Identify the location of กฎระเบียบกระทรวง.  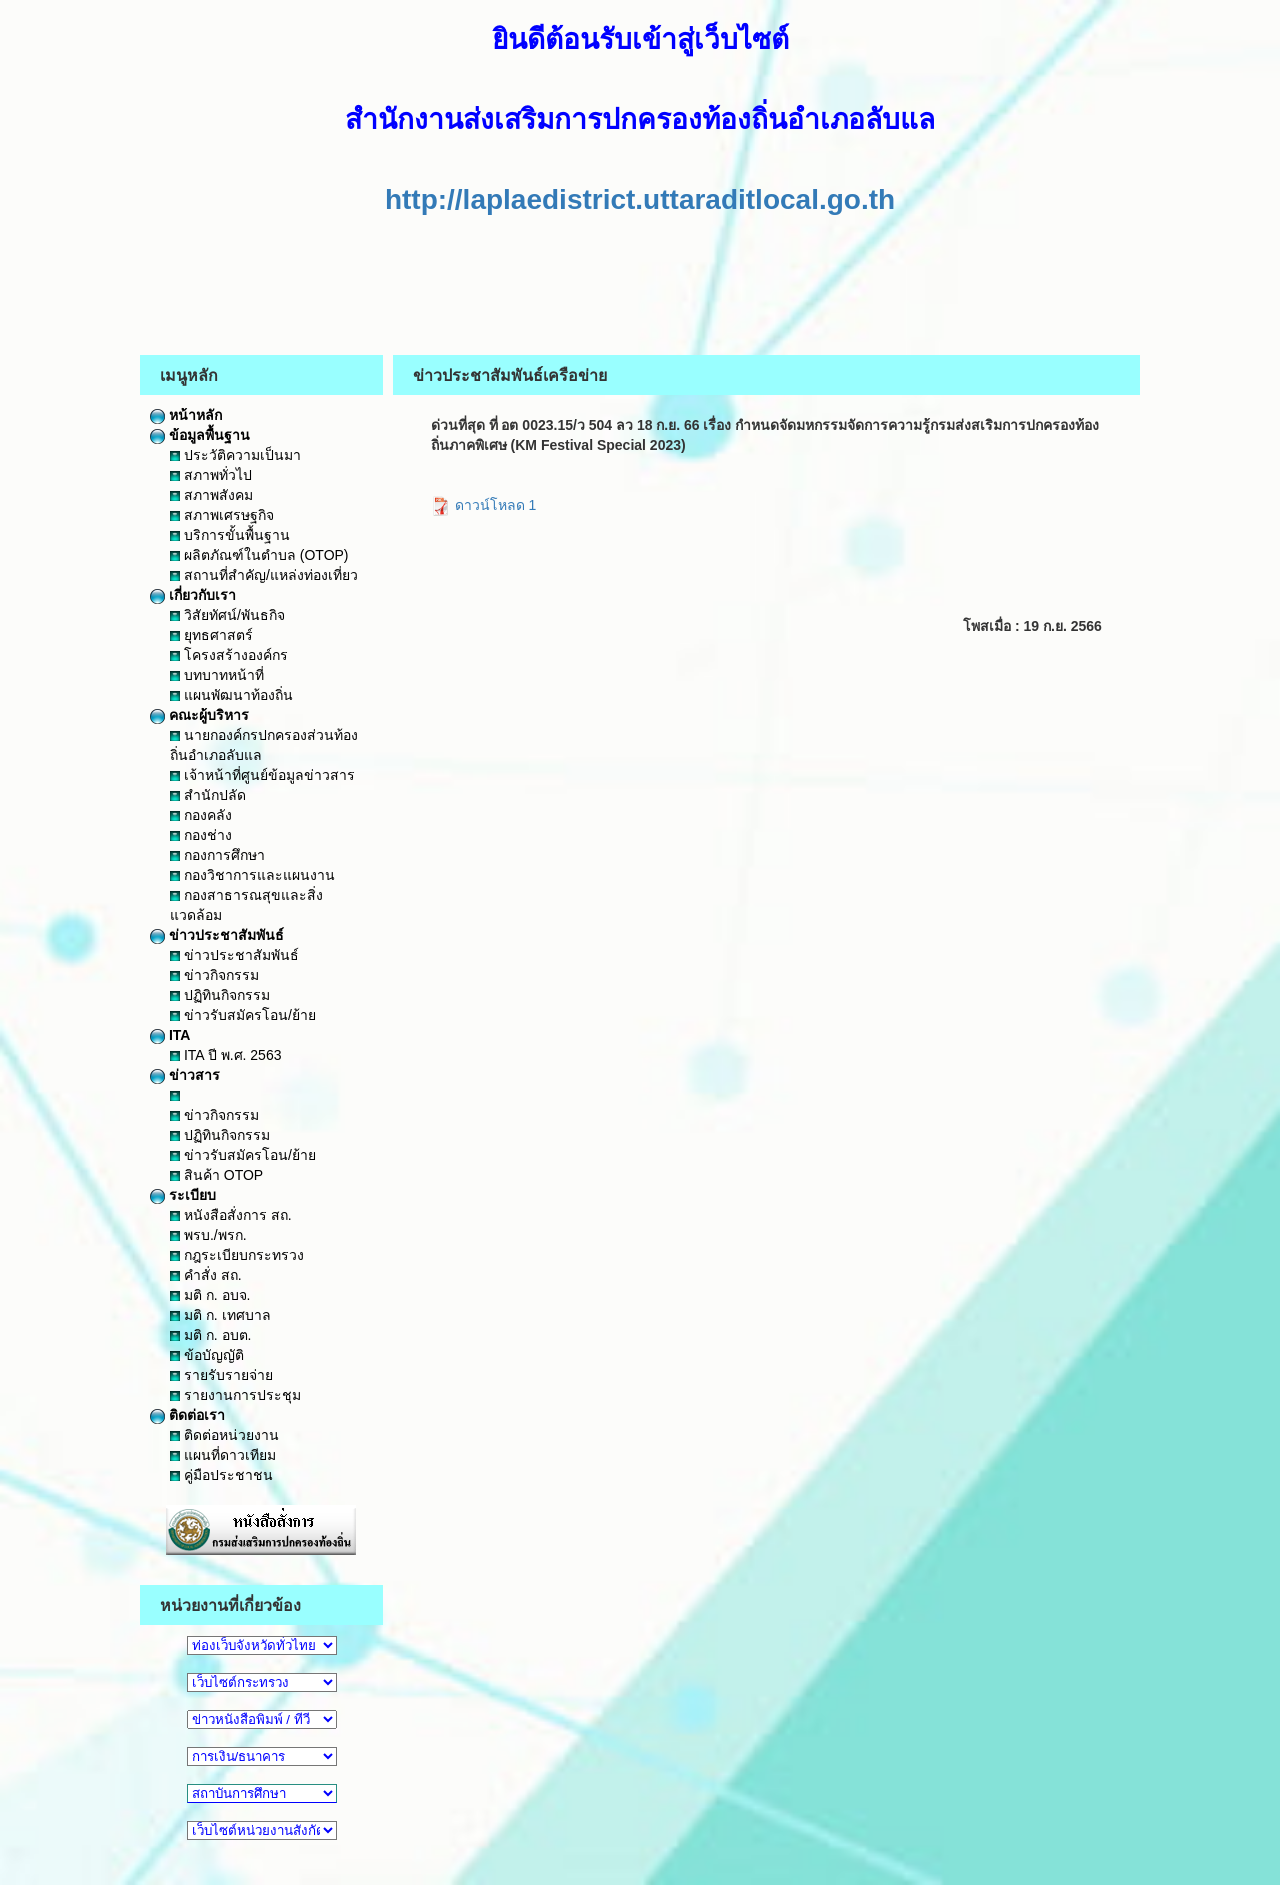
(237, 1255).